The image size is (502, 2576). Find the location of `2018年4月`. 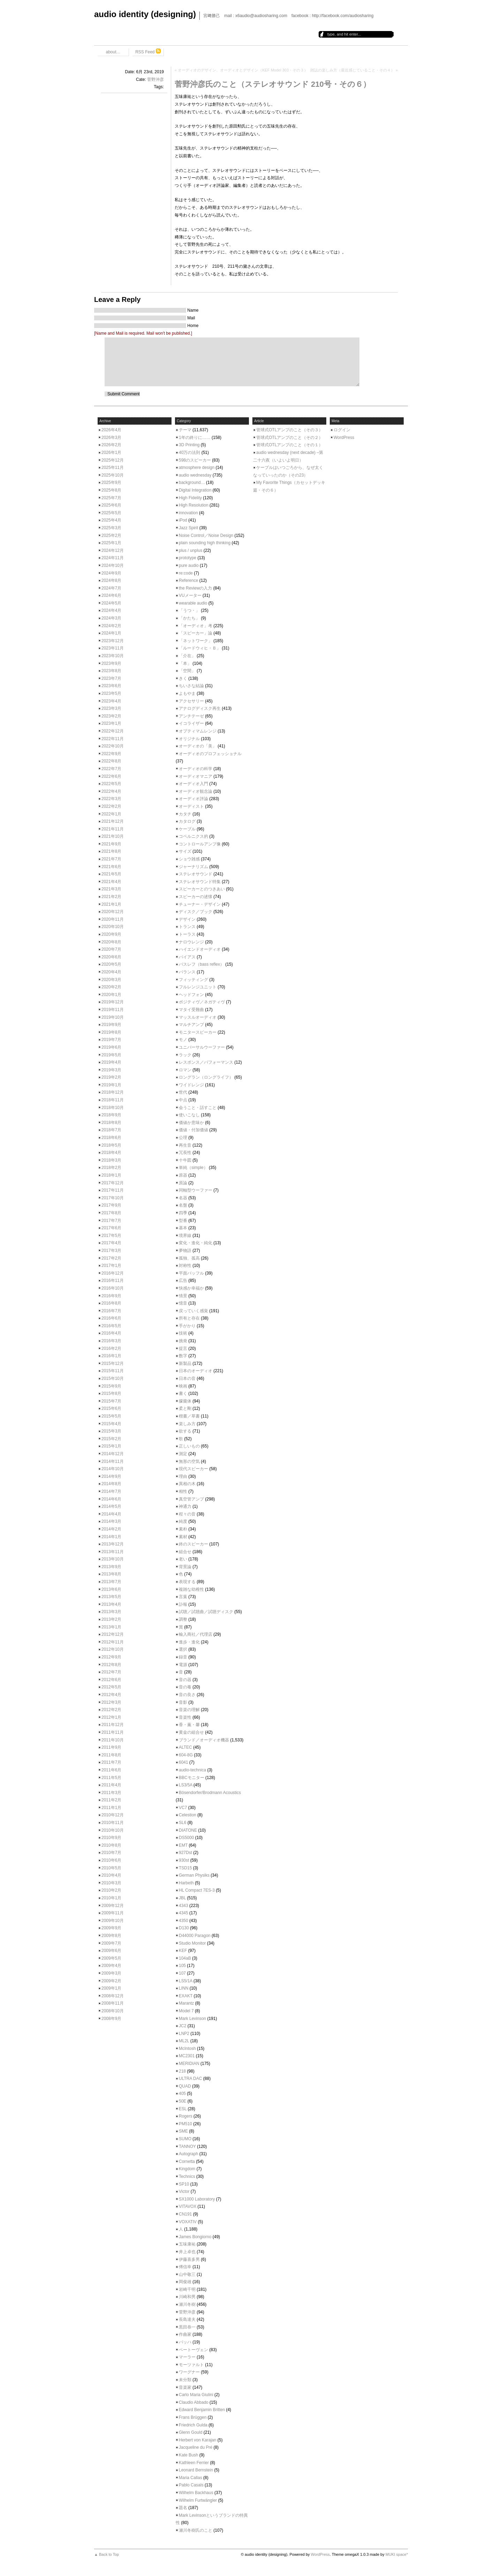

2018年4月 is located at coordinates (111, 1152).